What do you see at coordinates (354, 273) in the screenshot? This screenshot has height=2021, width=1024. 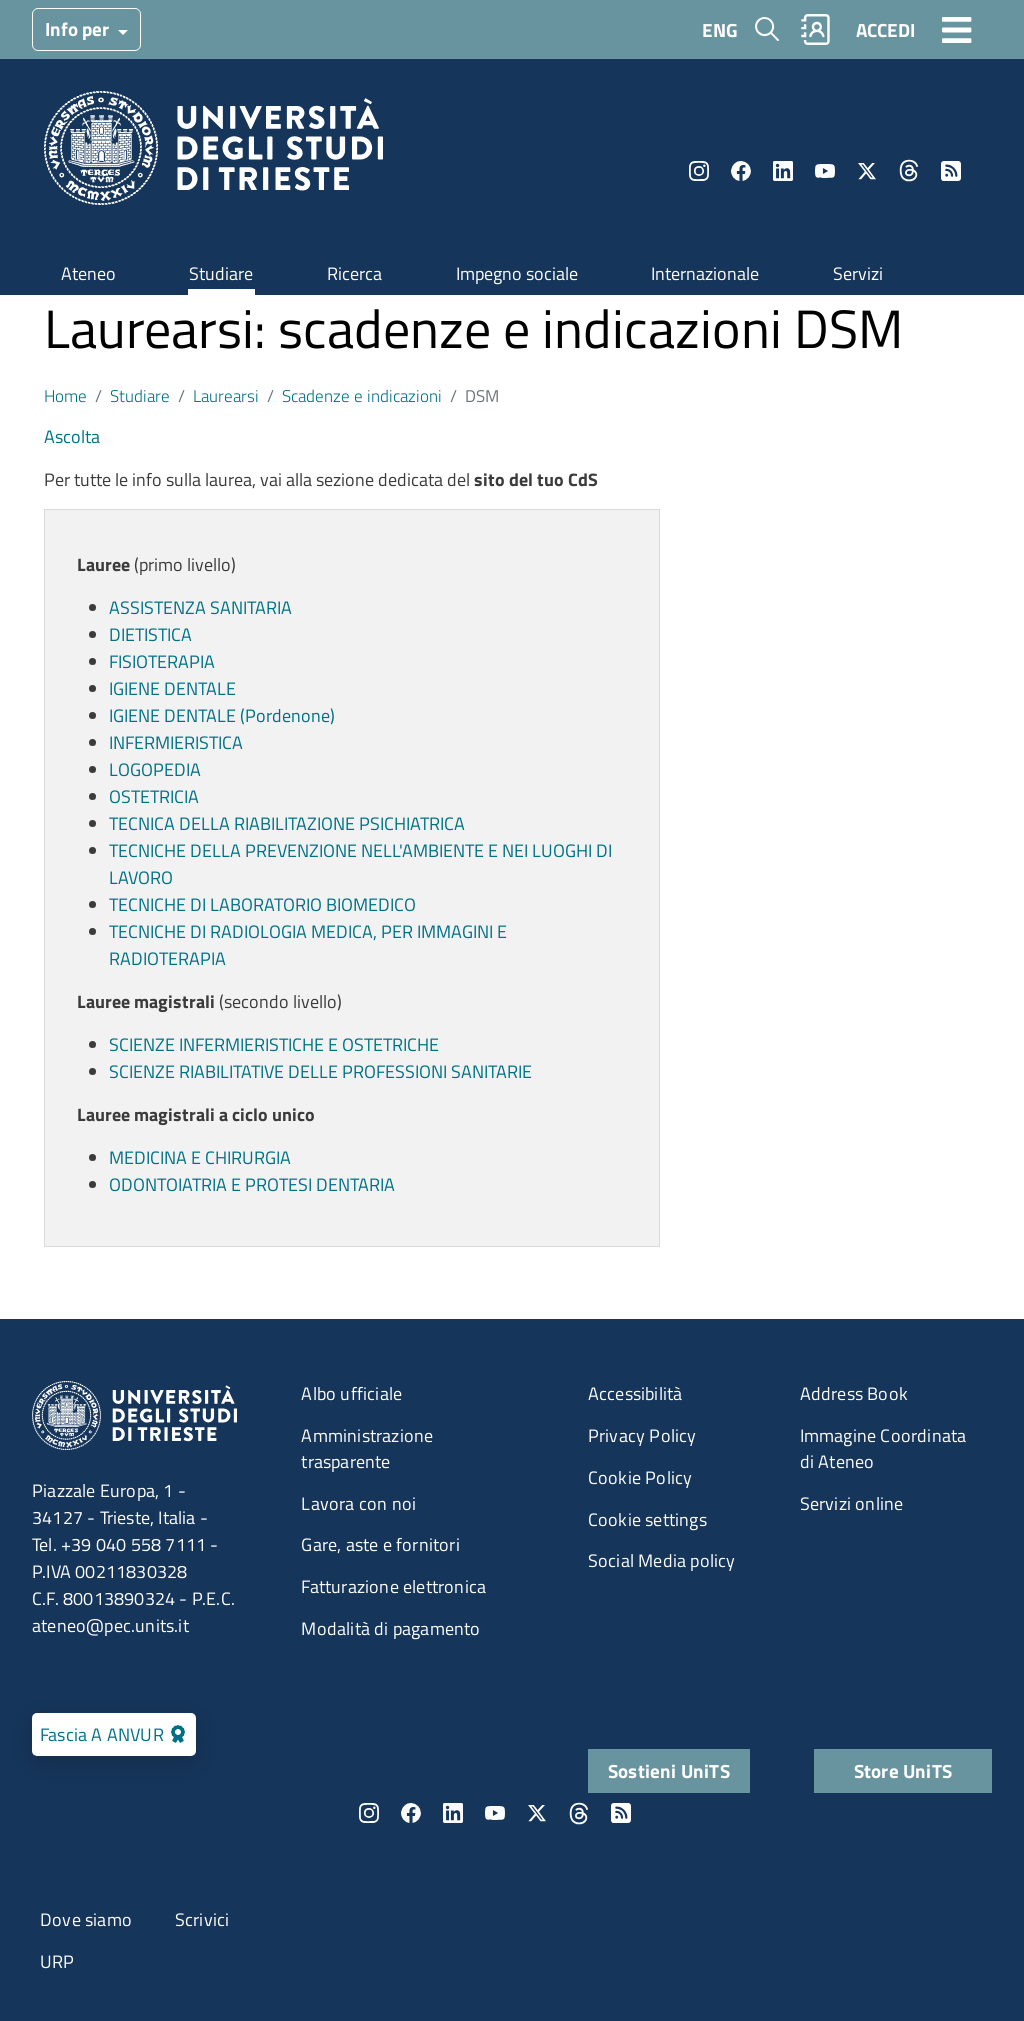 I see `Ricerca` at bounding box center [354, 273].